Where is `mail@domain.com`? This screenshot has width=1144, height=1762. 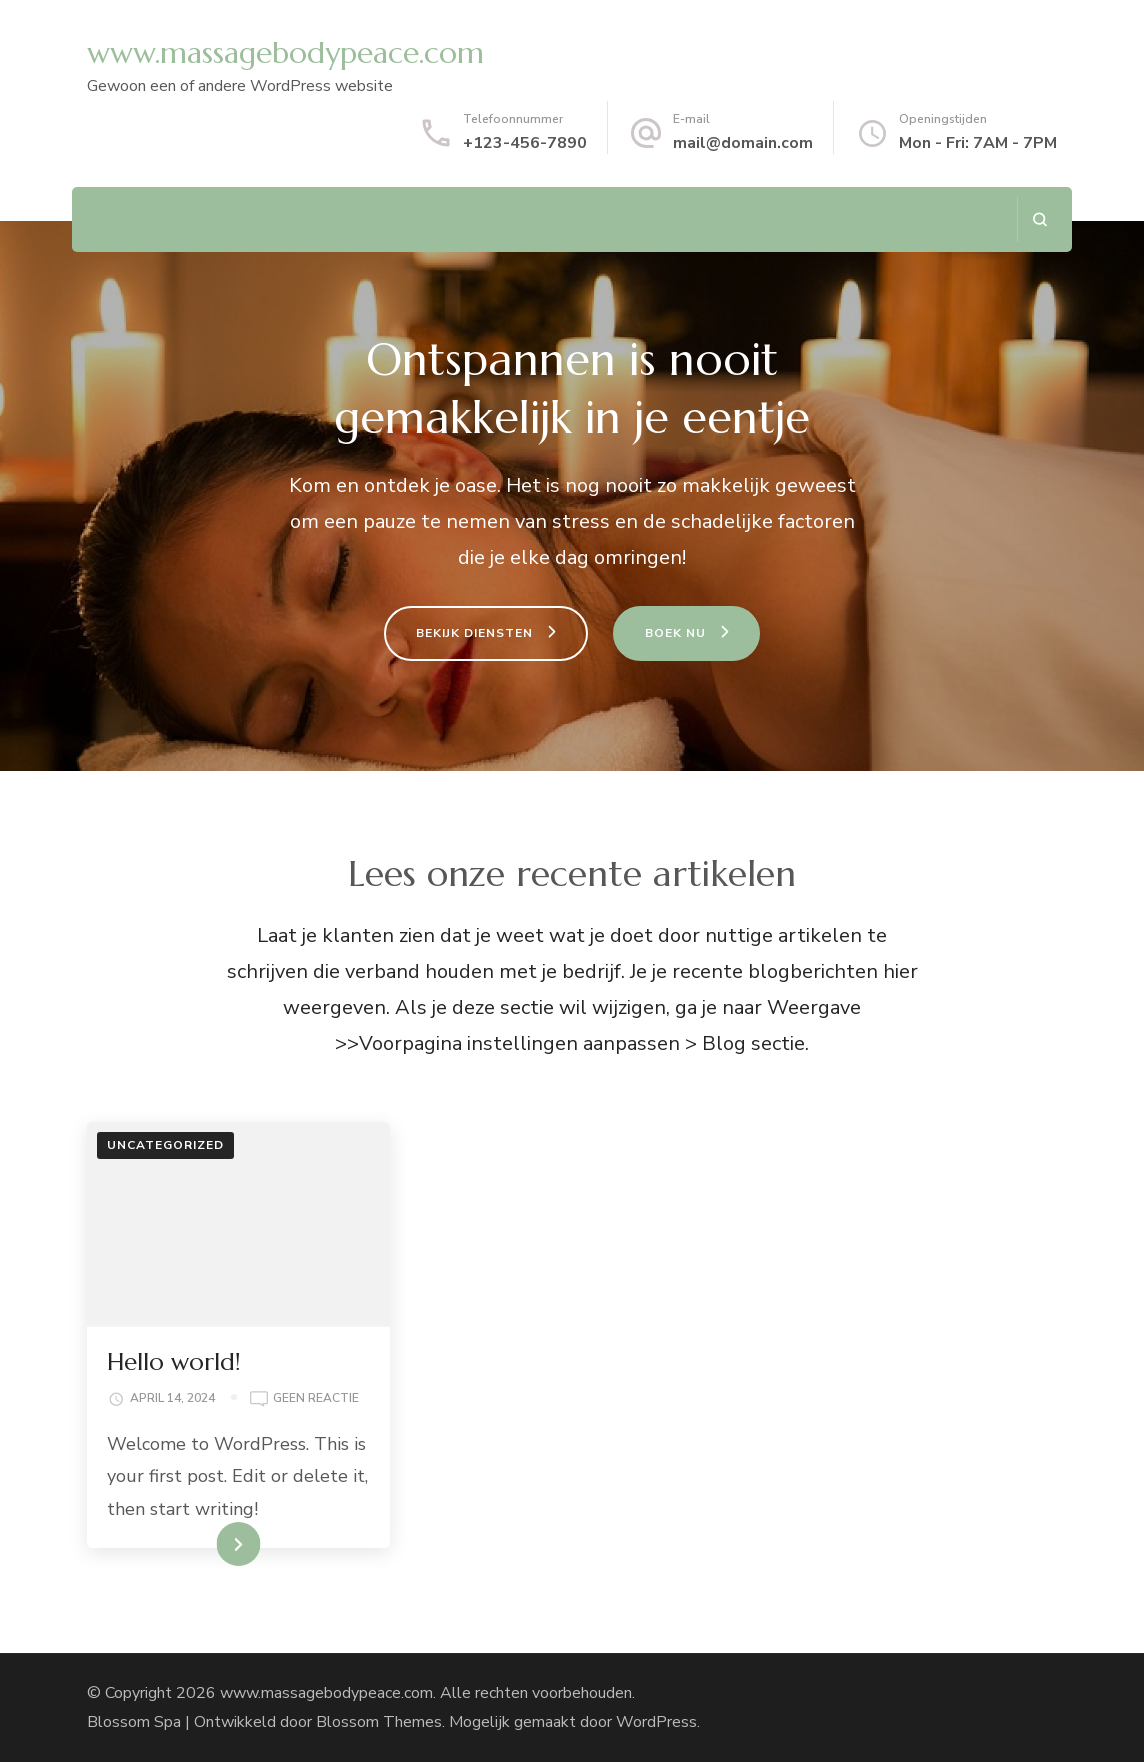 mail@domain.com is located at coordinates (743, 143).